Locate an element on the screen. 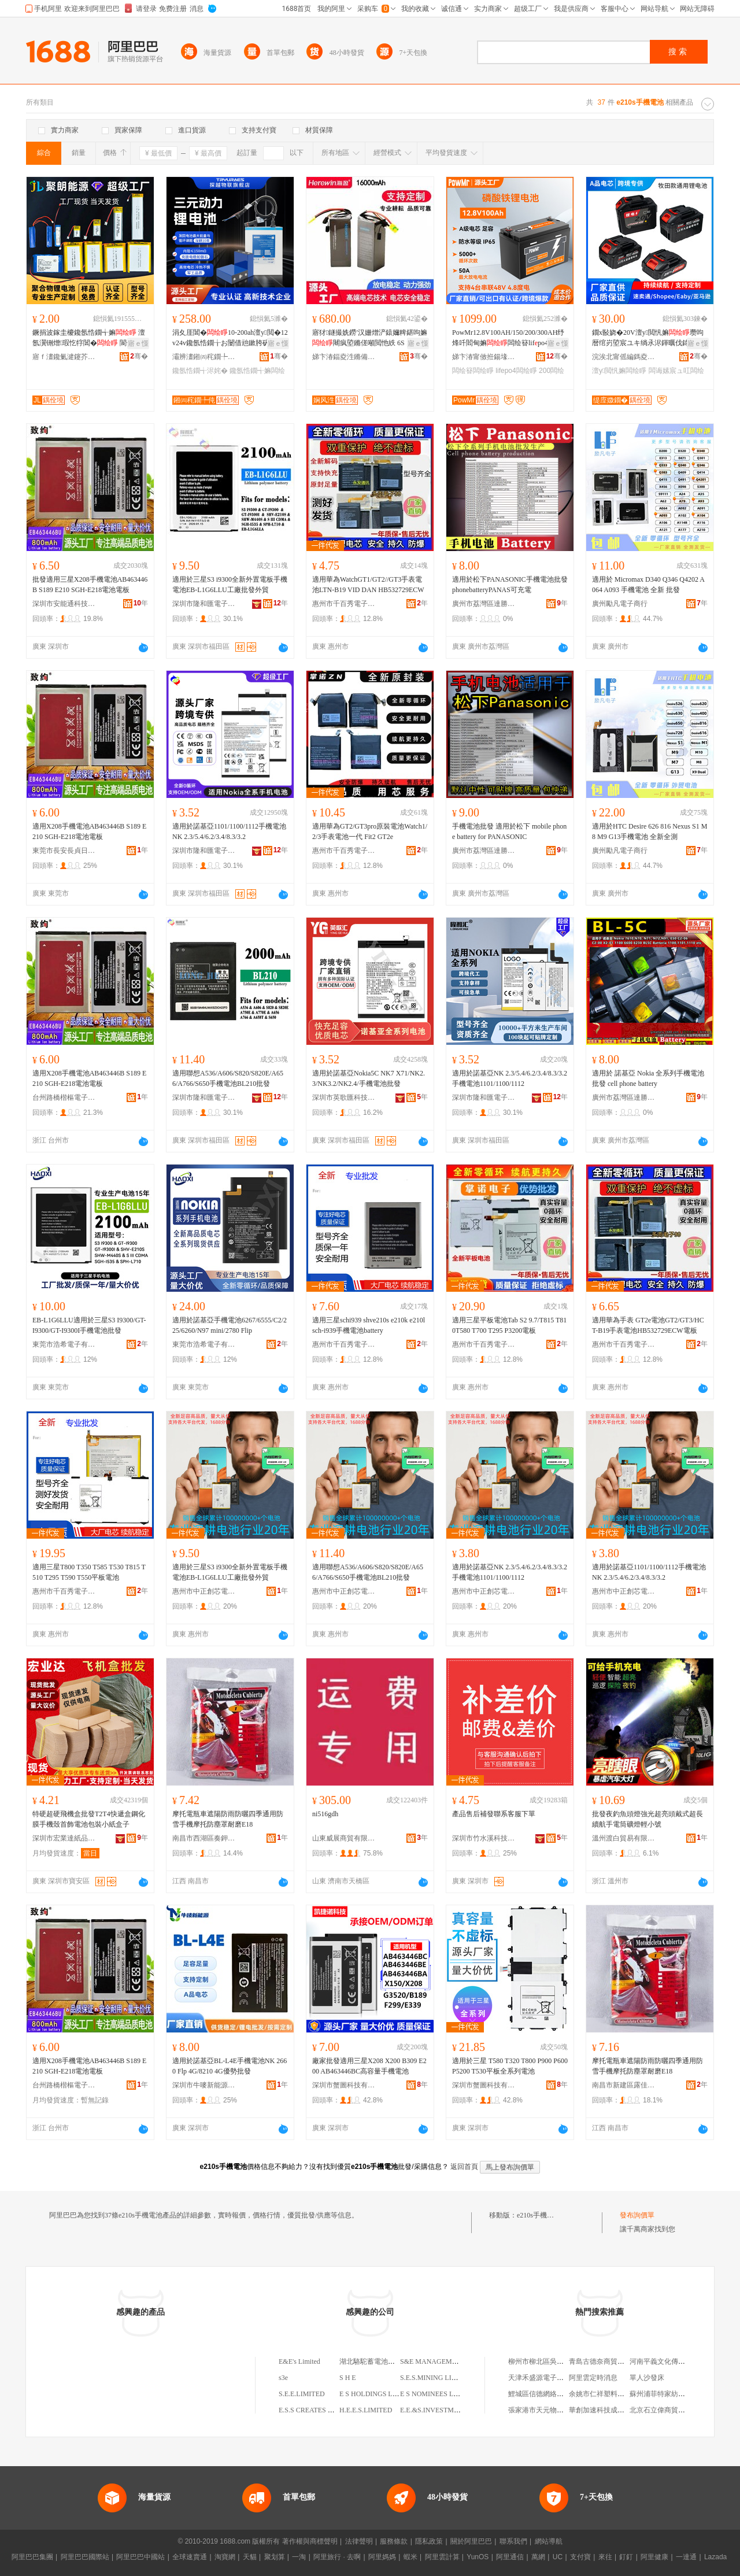  骞� is located at coordinates (139, 356).